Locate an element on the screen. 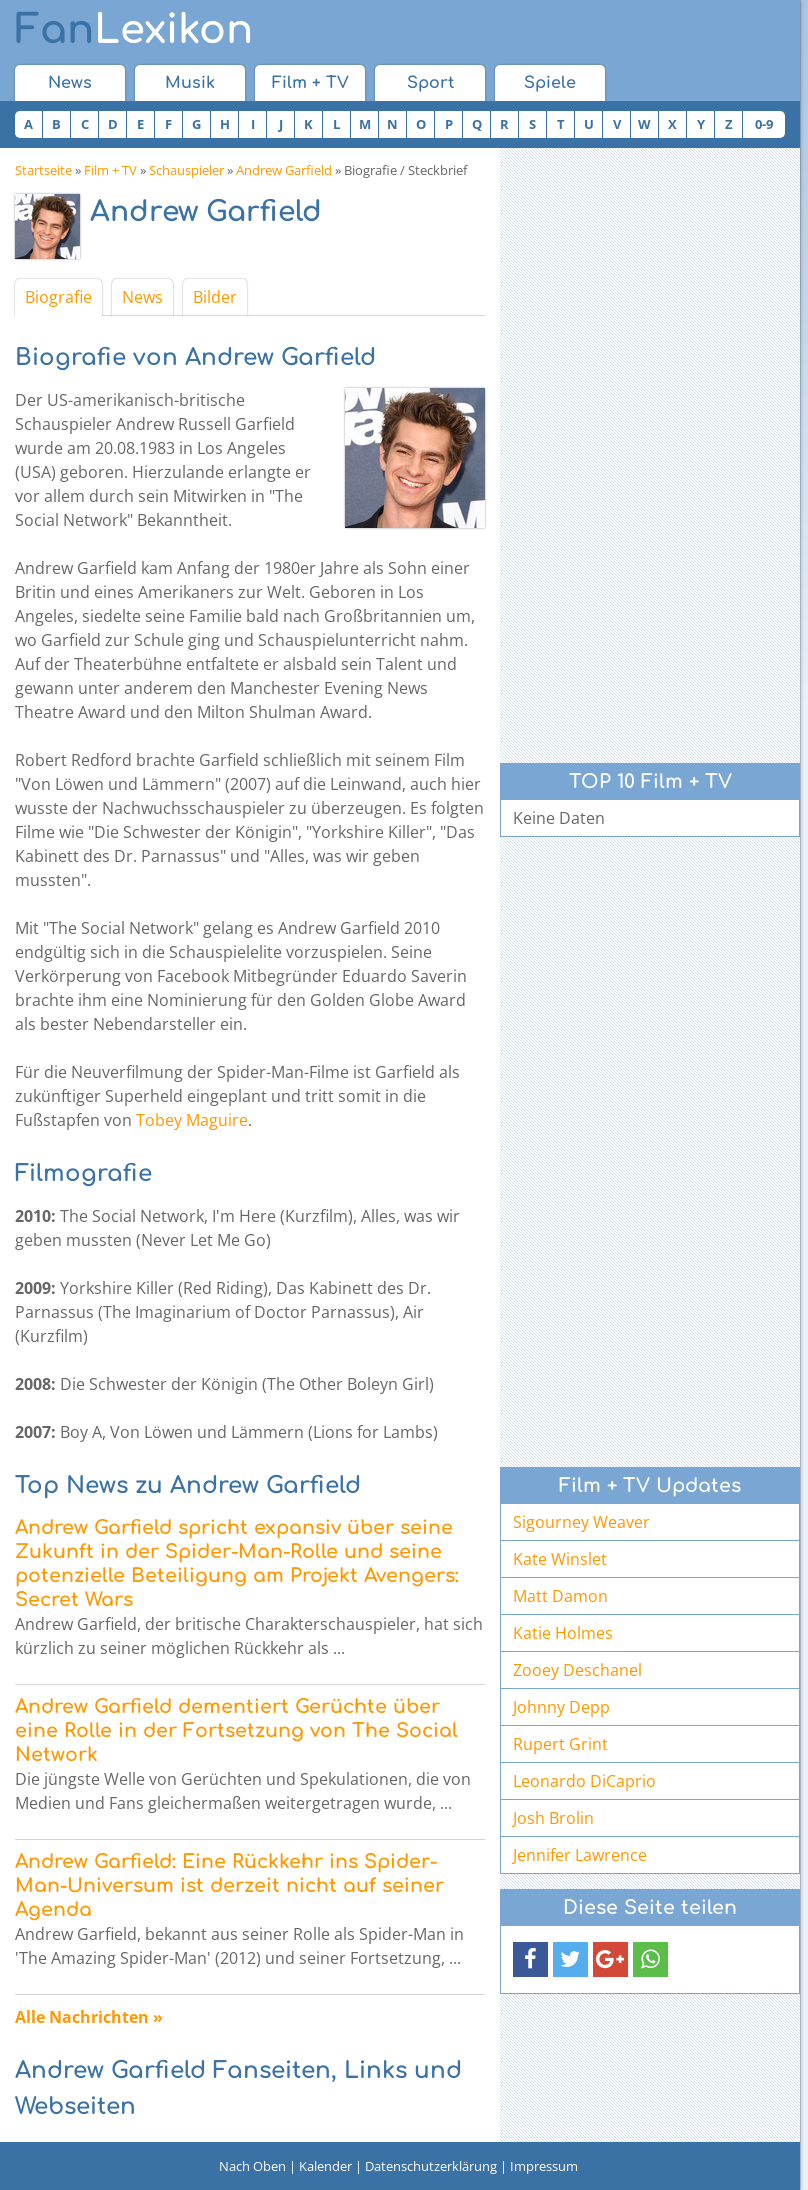 Image resolution: width=808 pixels, height=2190 pixels. Bilder is located at coordinates (215, 297).